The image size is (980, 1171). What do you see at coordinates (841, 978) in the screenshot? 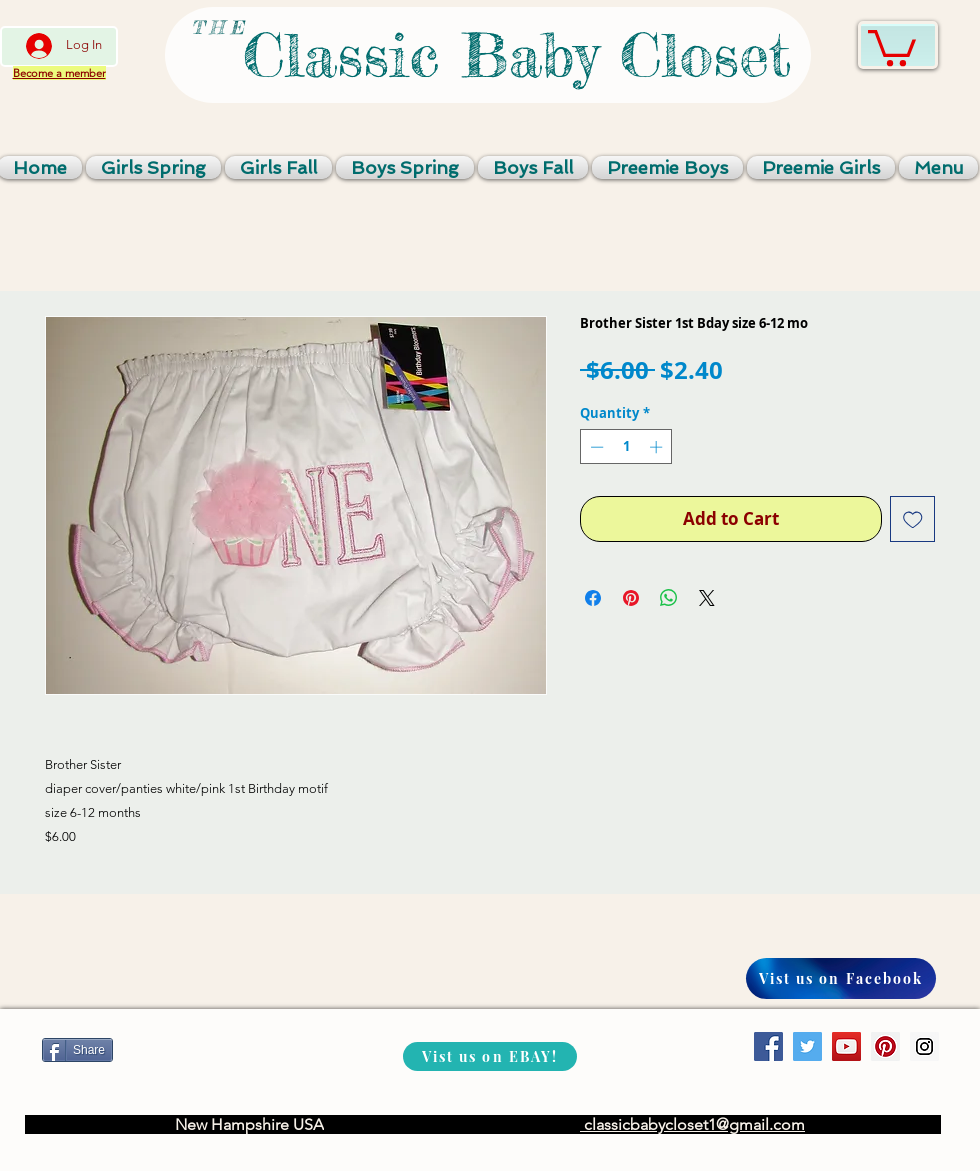
I see `[Vist us on Facebook]` at bounding box center [841, 978].